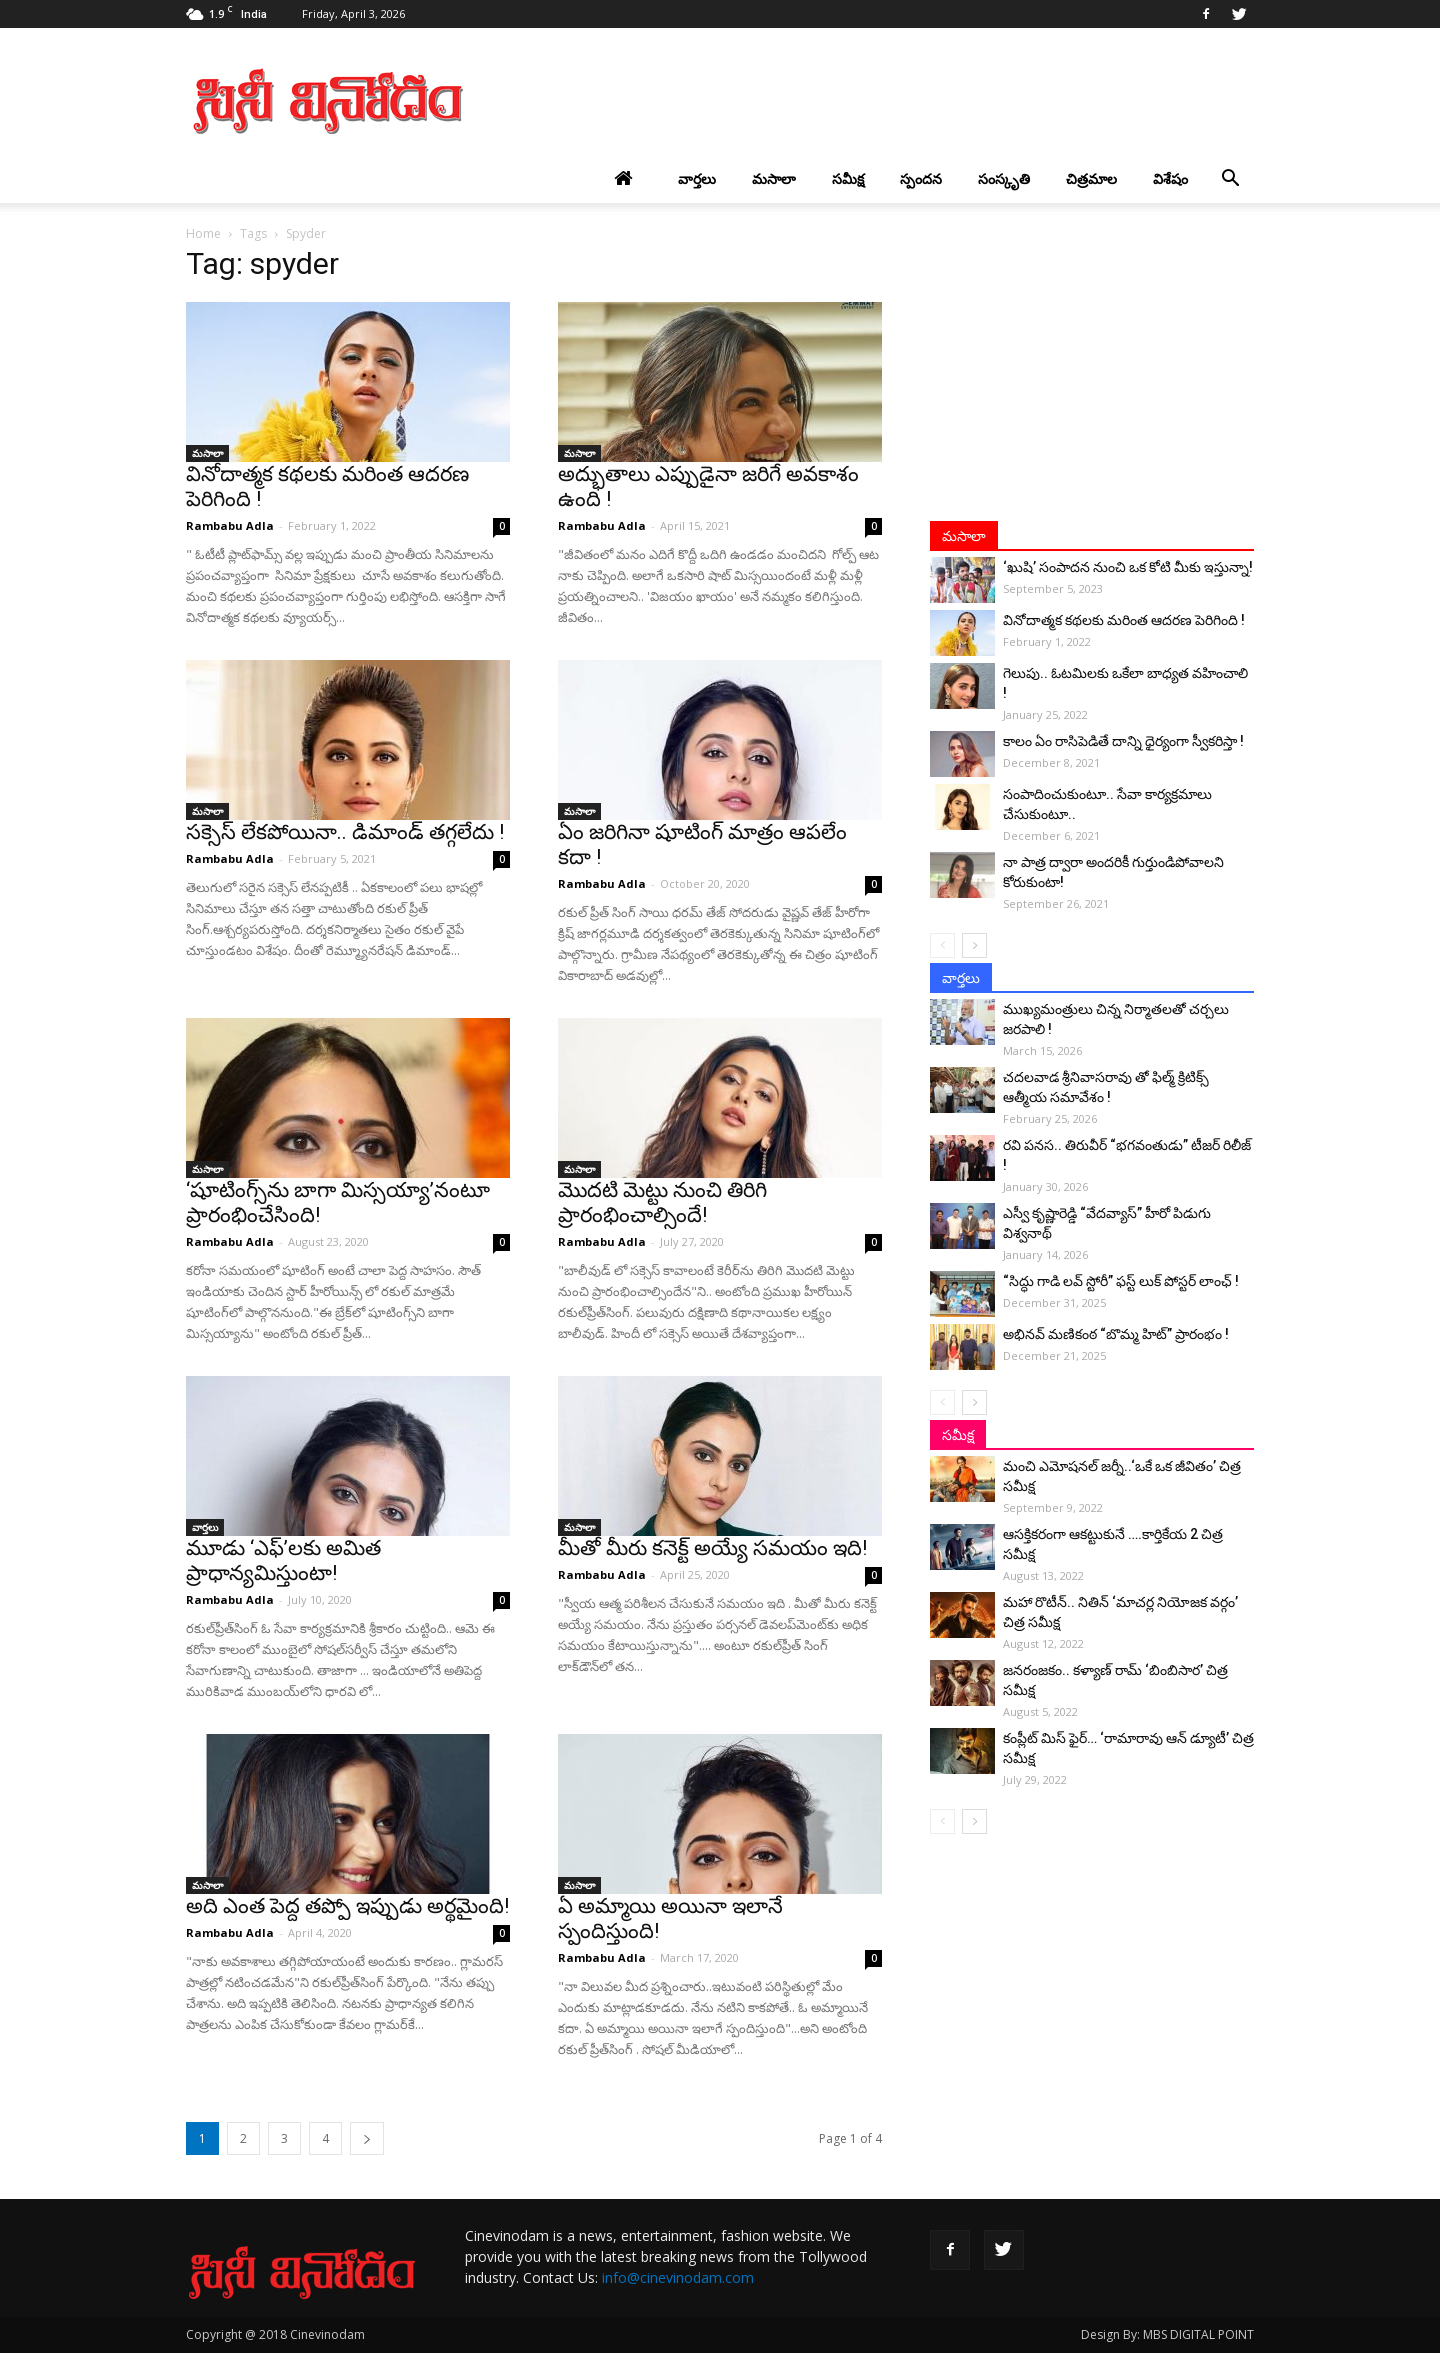 This screenshot has height=2353, width=1440. Describe the element at coordinates (347, 1906) in the screenshot. I see `అది ఎంత పెద్ద తప్పో ఇప్పుడు అర్థమైంది!` at that location.